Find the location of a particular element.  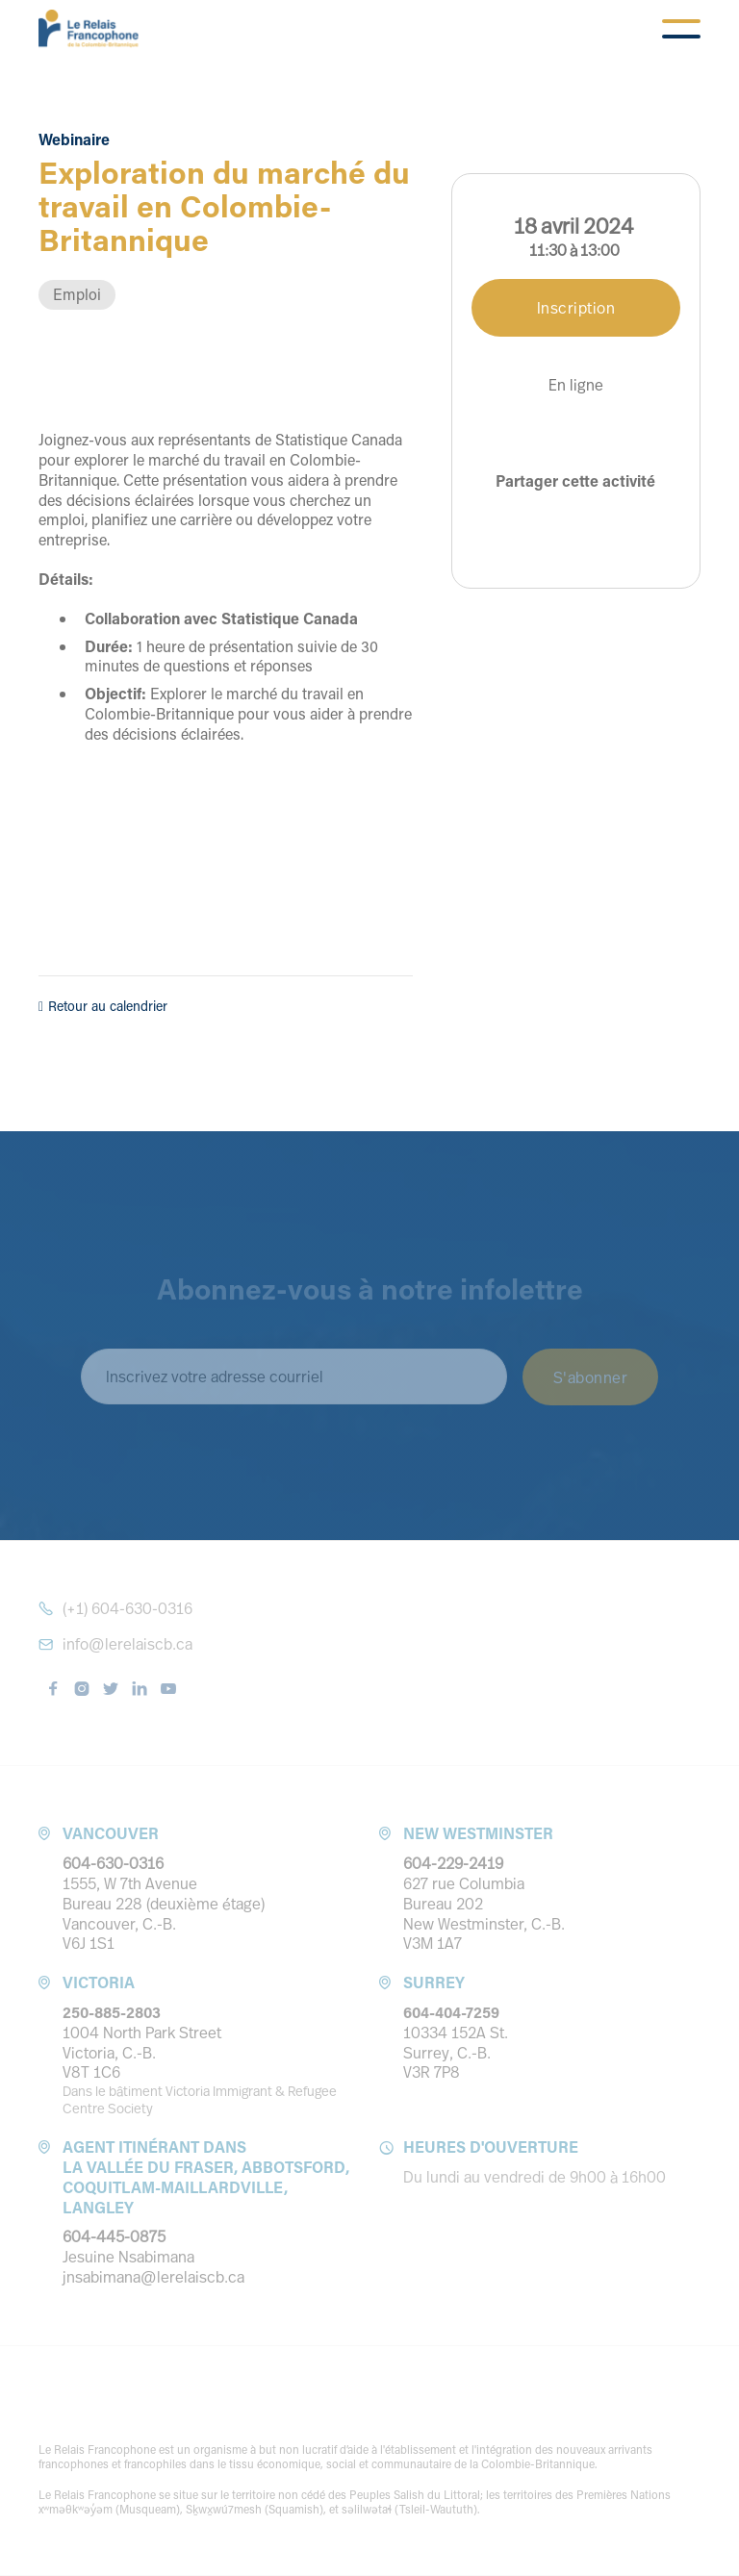

Retour au calendrier is located at coordinates (102, 1006).